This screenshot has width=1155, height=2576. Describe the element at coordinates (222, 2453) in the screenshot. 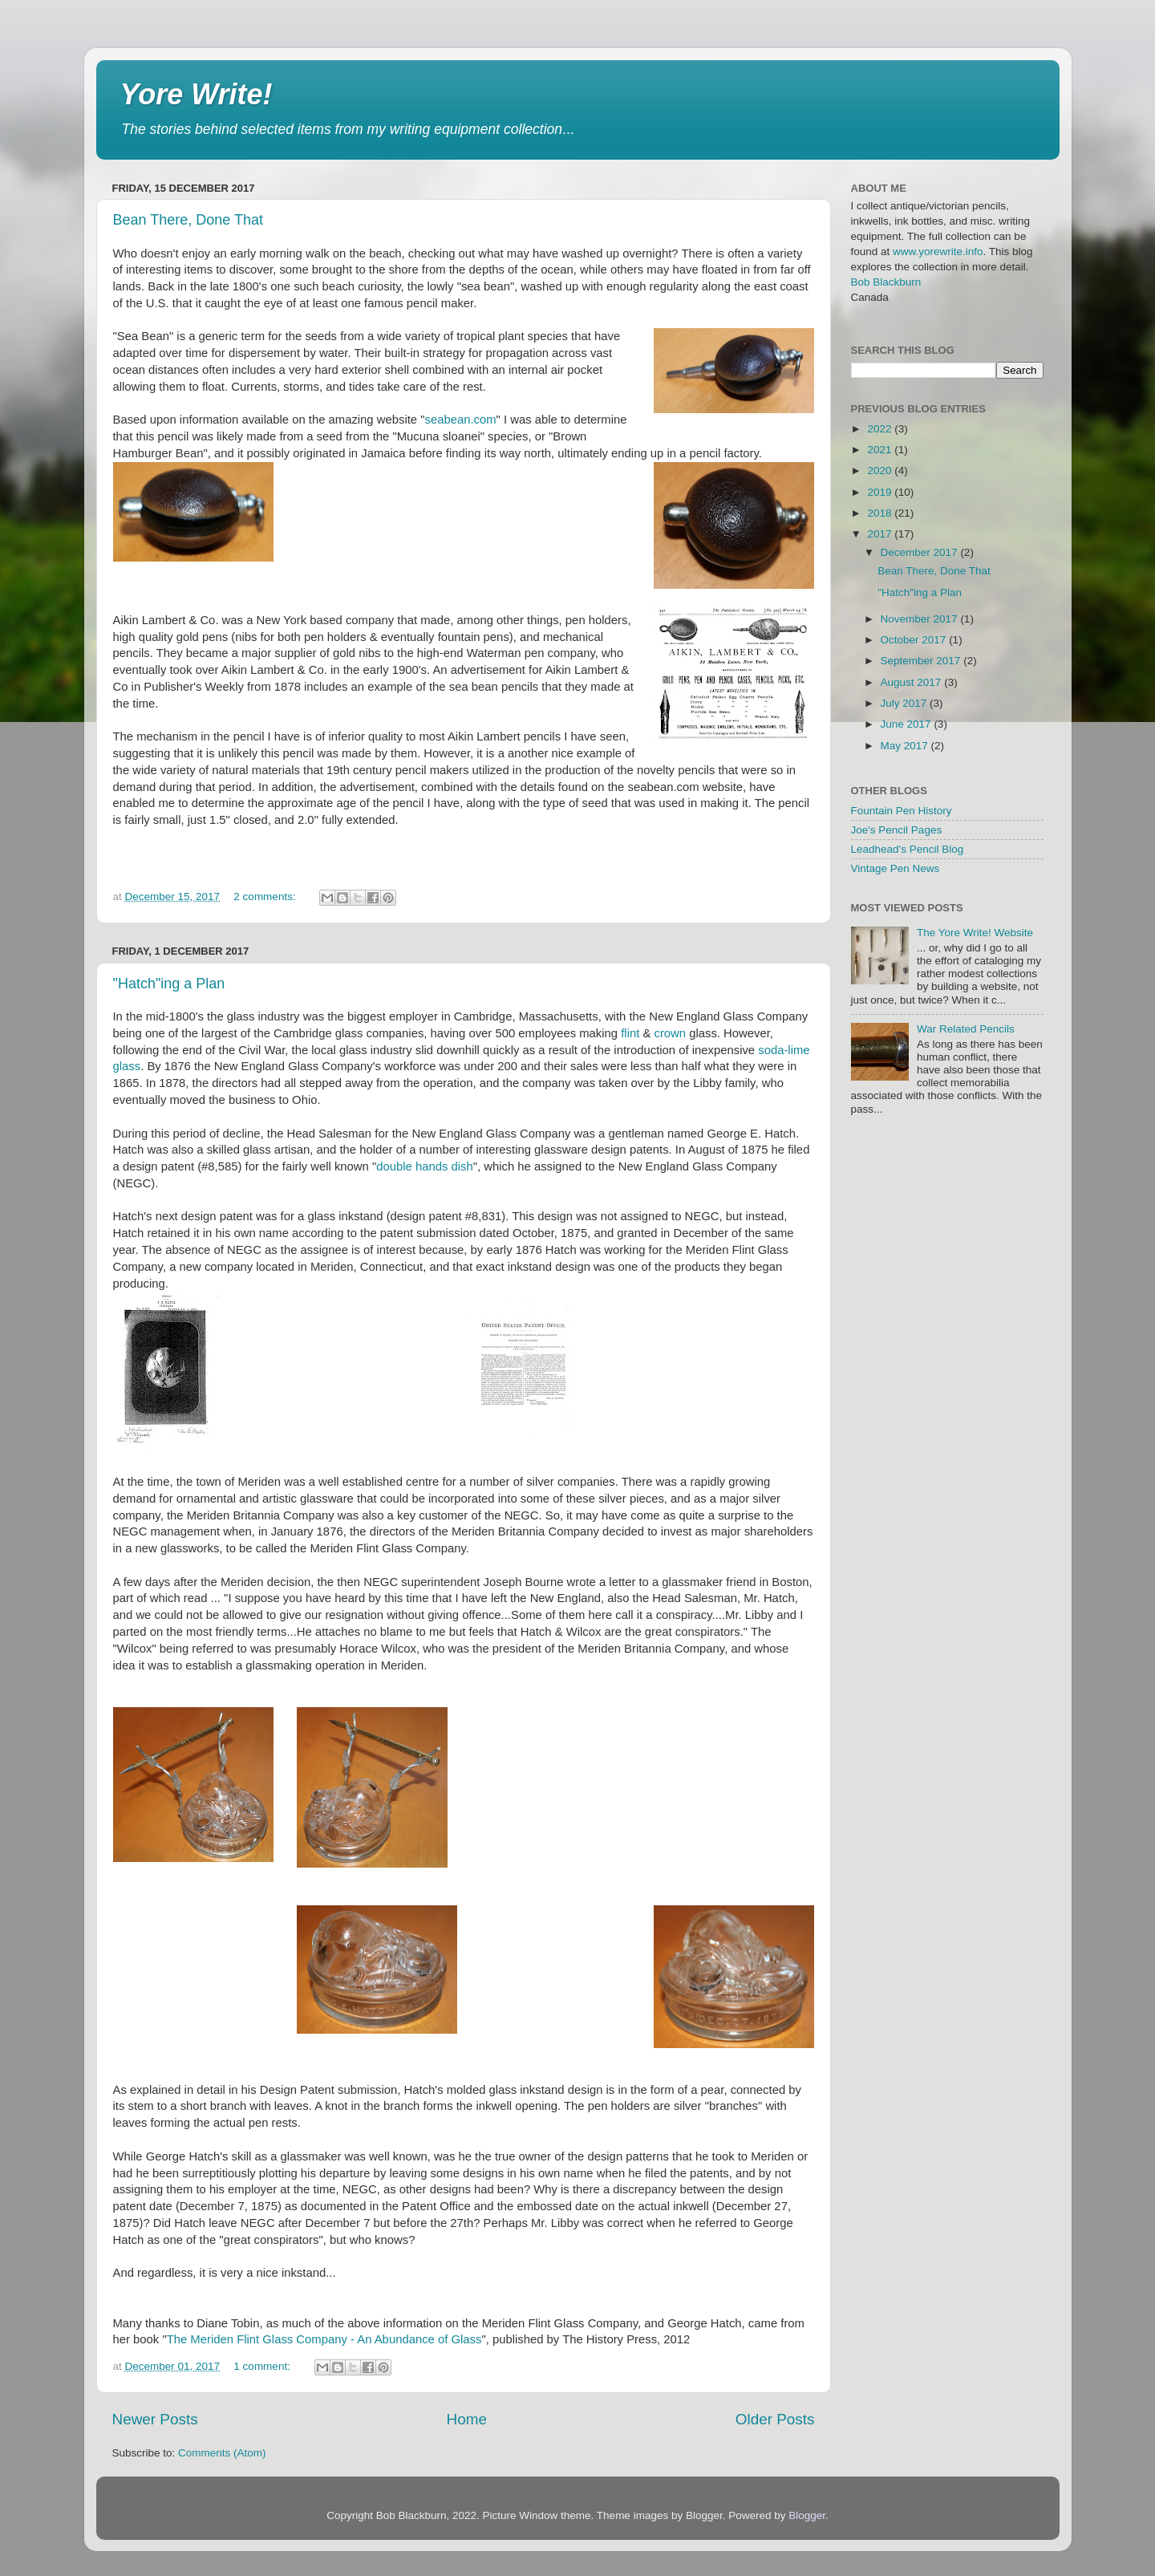

I see `Comments (Atom)` at that location.